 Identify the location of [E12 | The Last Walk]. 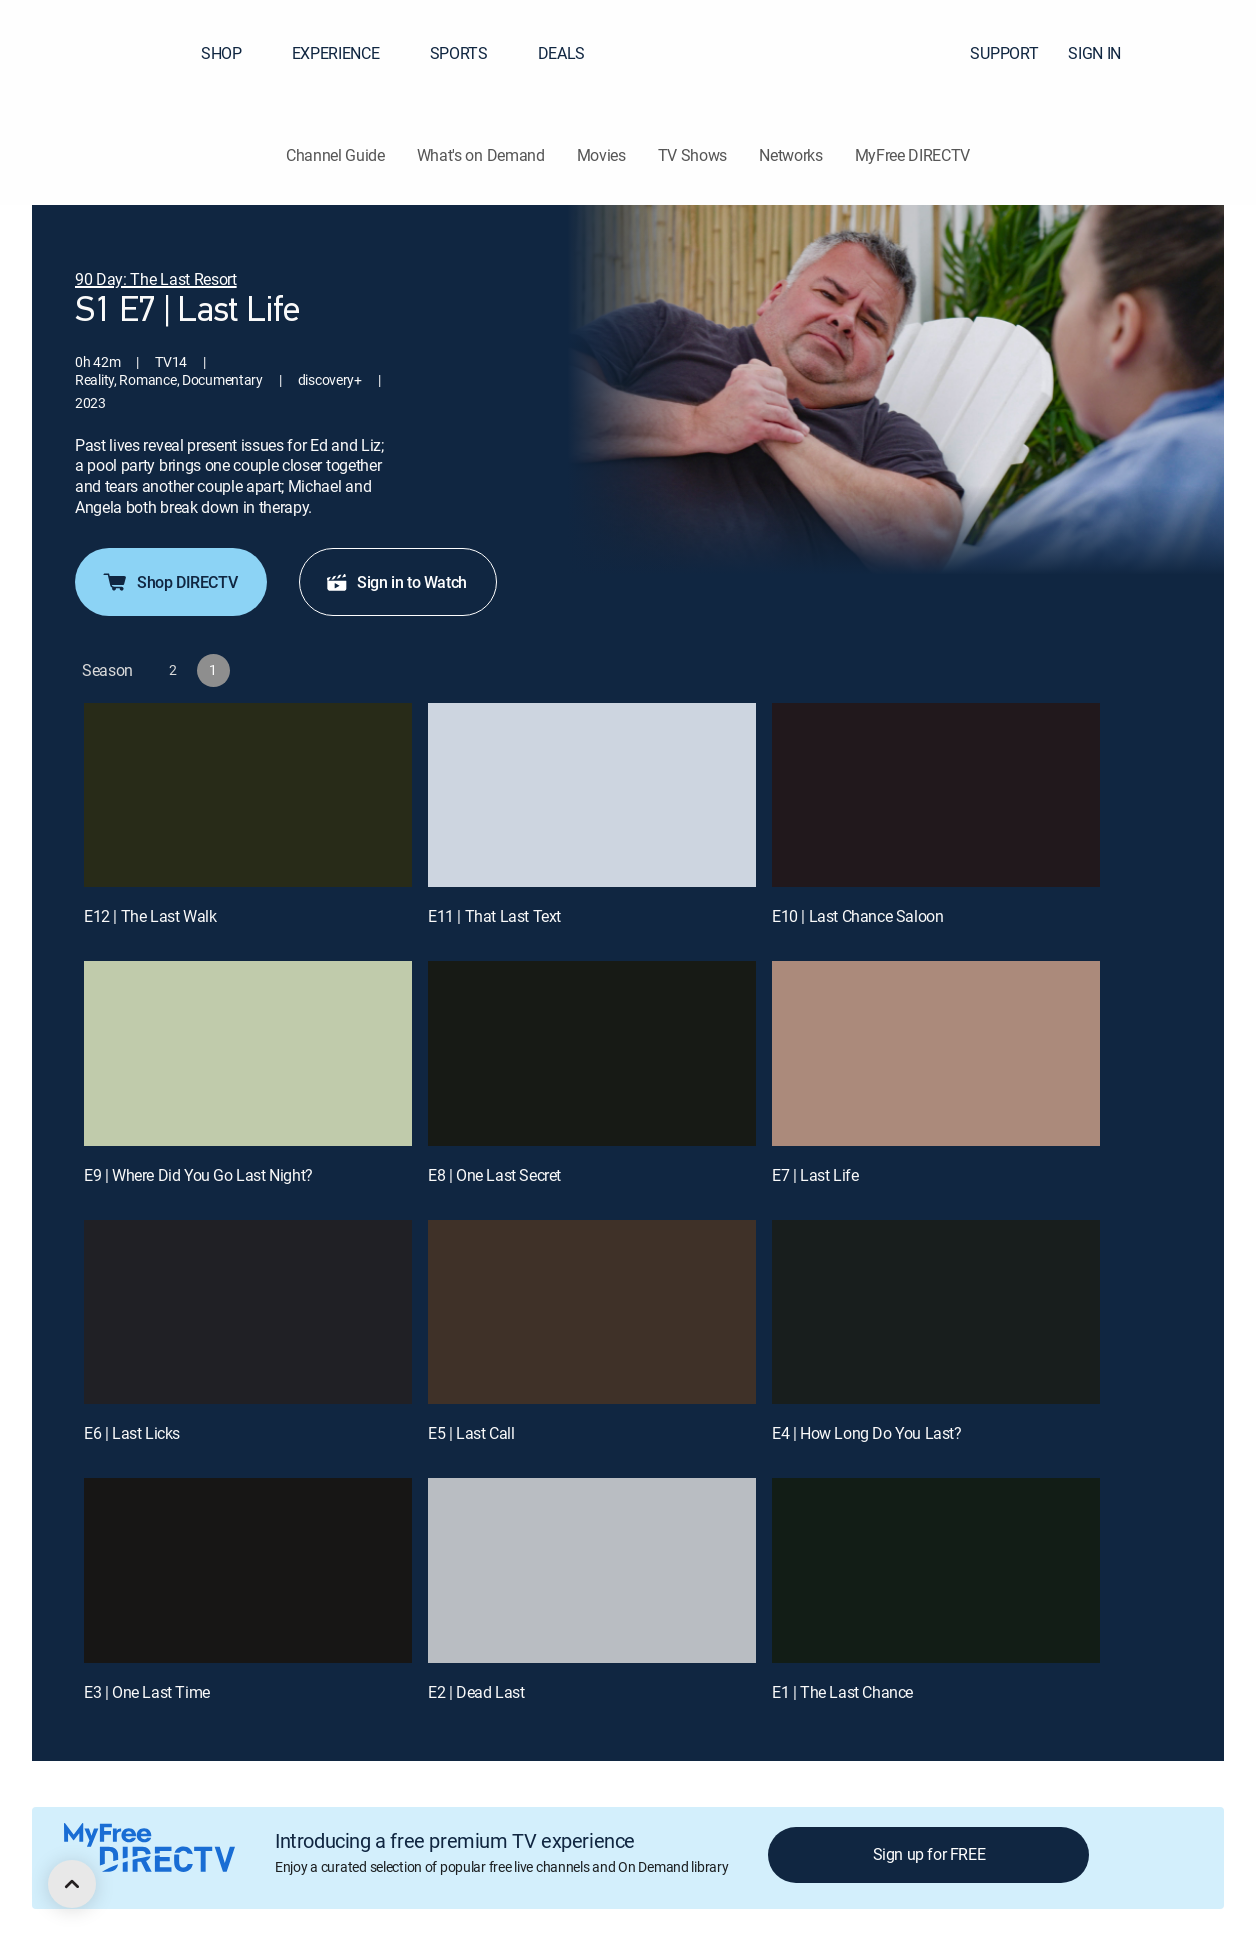
(248, 795).